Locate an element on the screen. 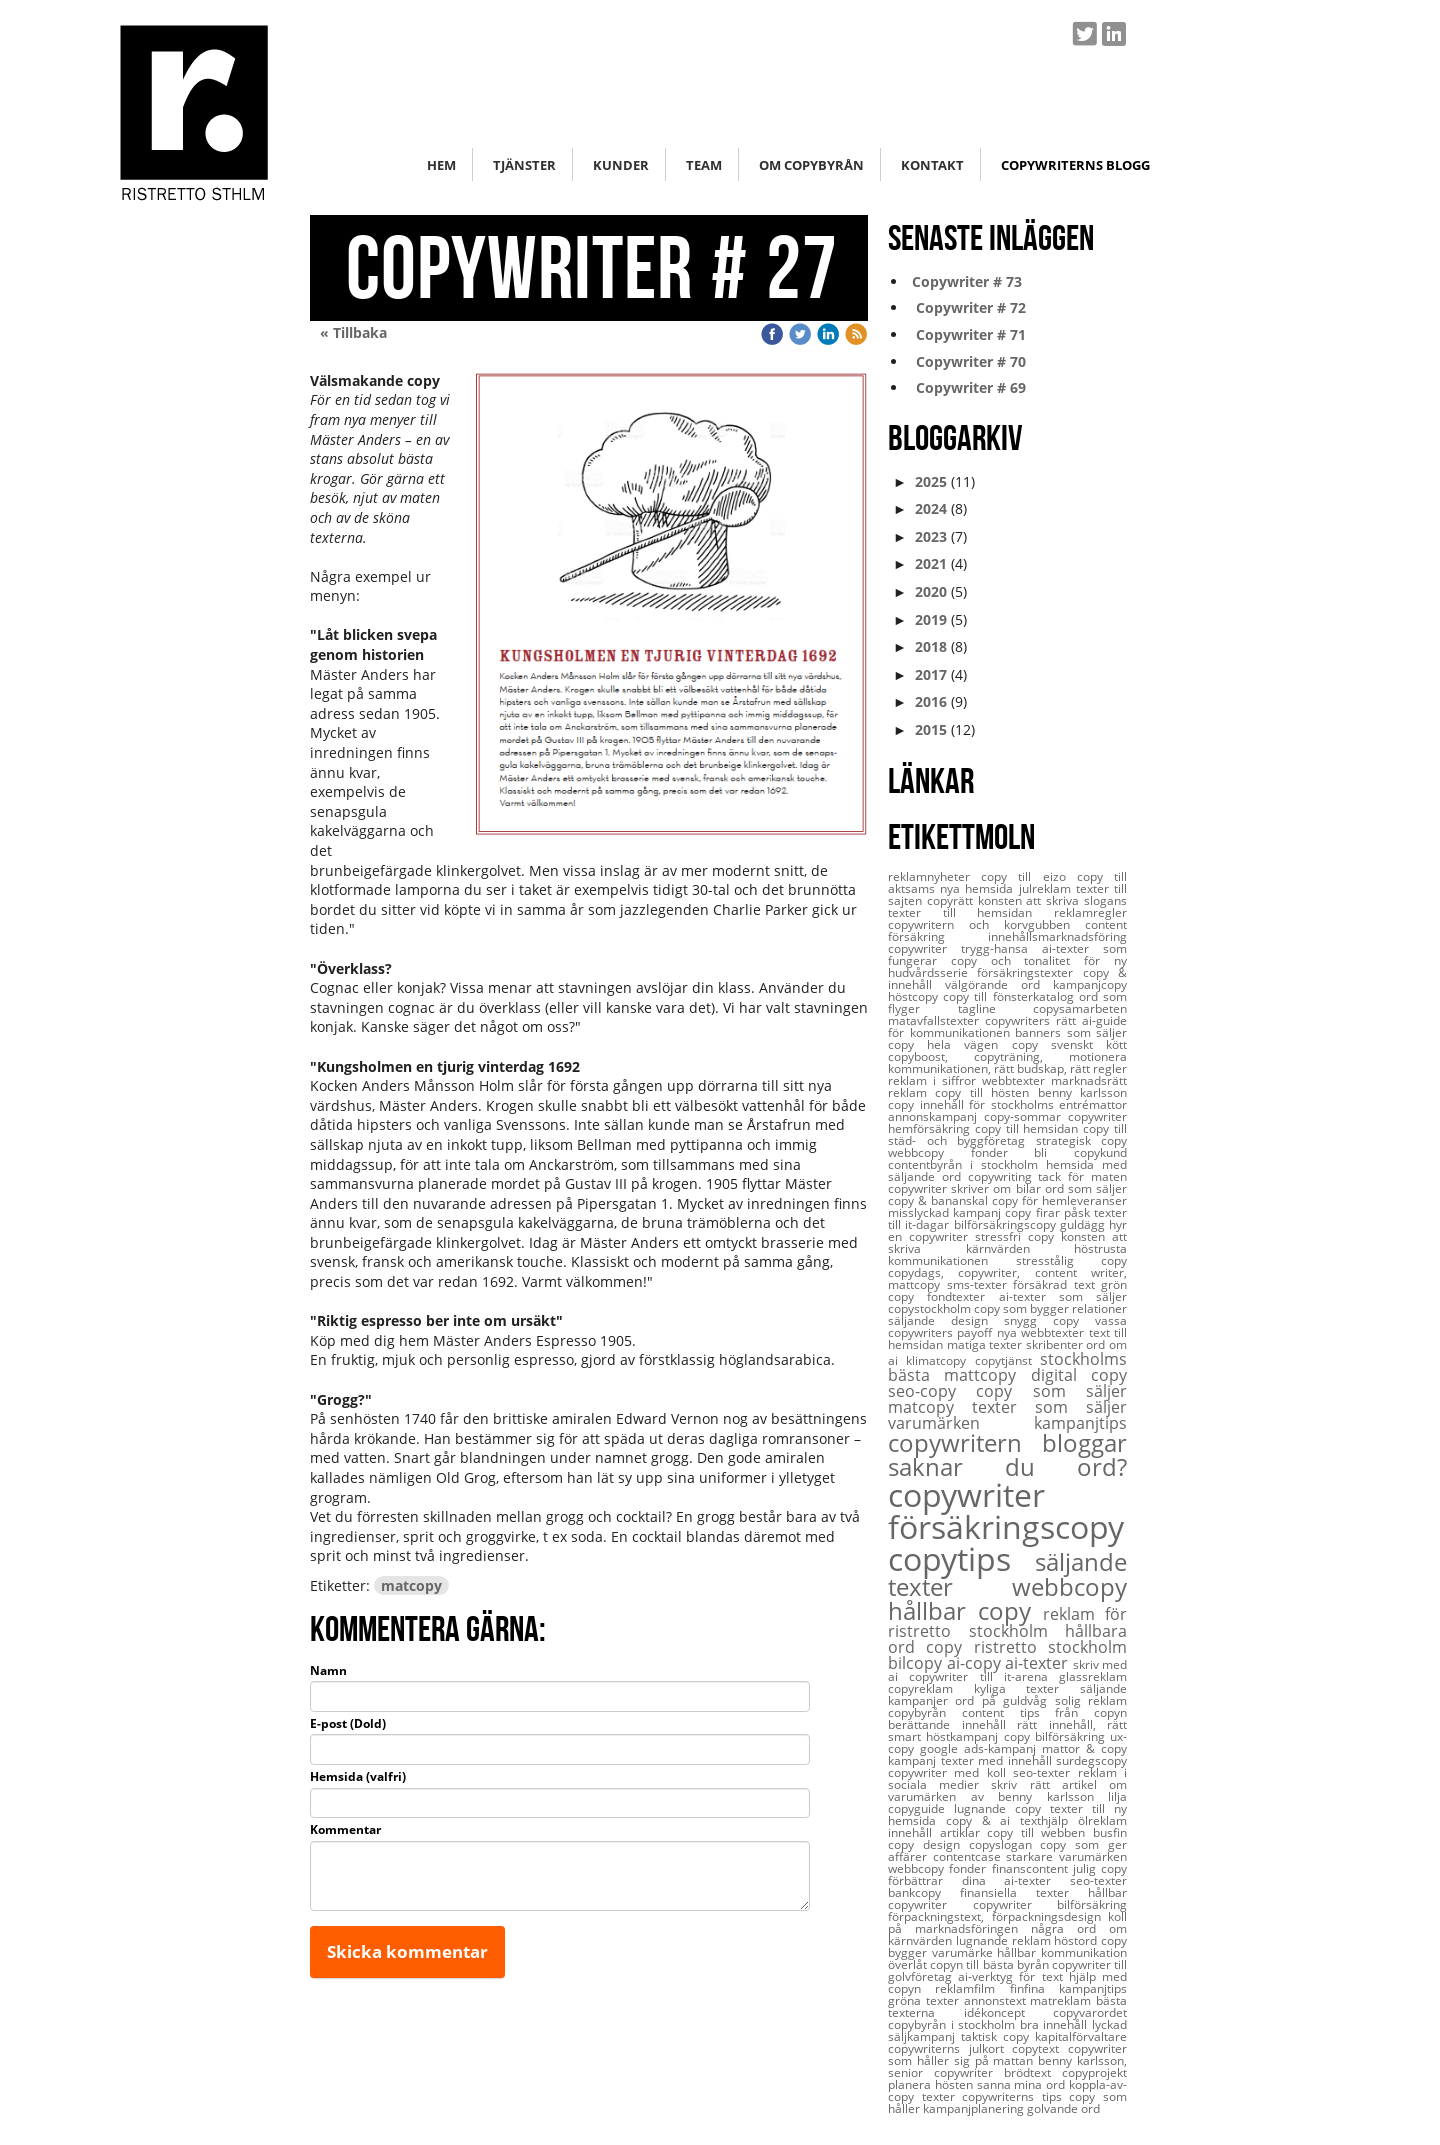 The image size is (1440, 2145). webbcopy is located at coordinates (1069, 1586).